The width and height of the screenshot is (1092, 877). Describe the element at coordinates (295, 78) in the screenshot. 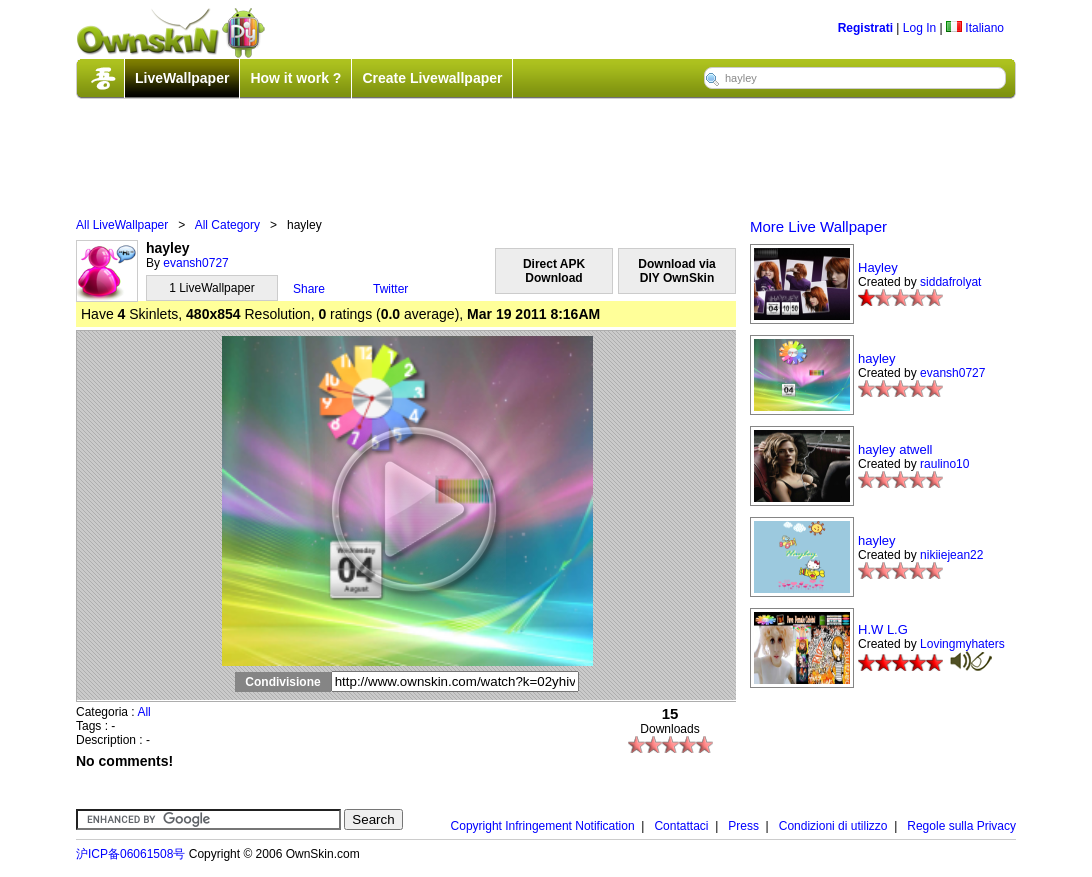

I see `How it work ?` at that location.